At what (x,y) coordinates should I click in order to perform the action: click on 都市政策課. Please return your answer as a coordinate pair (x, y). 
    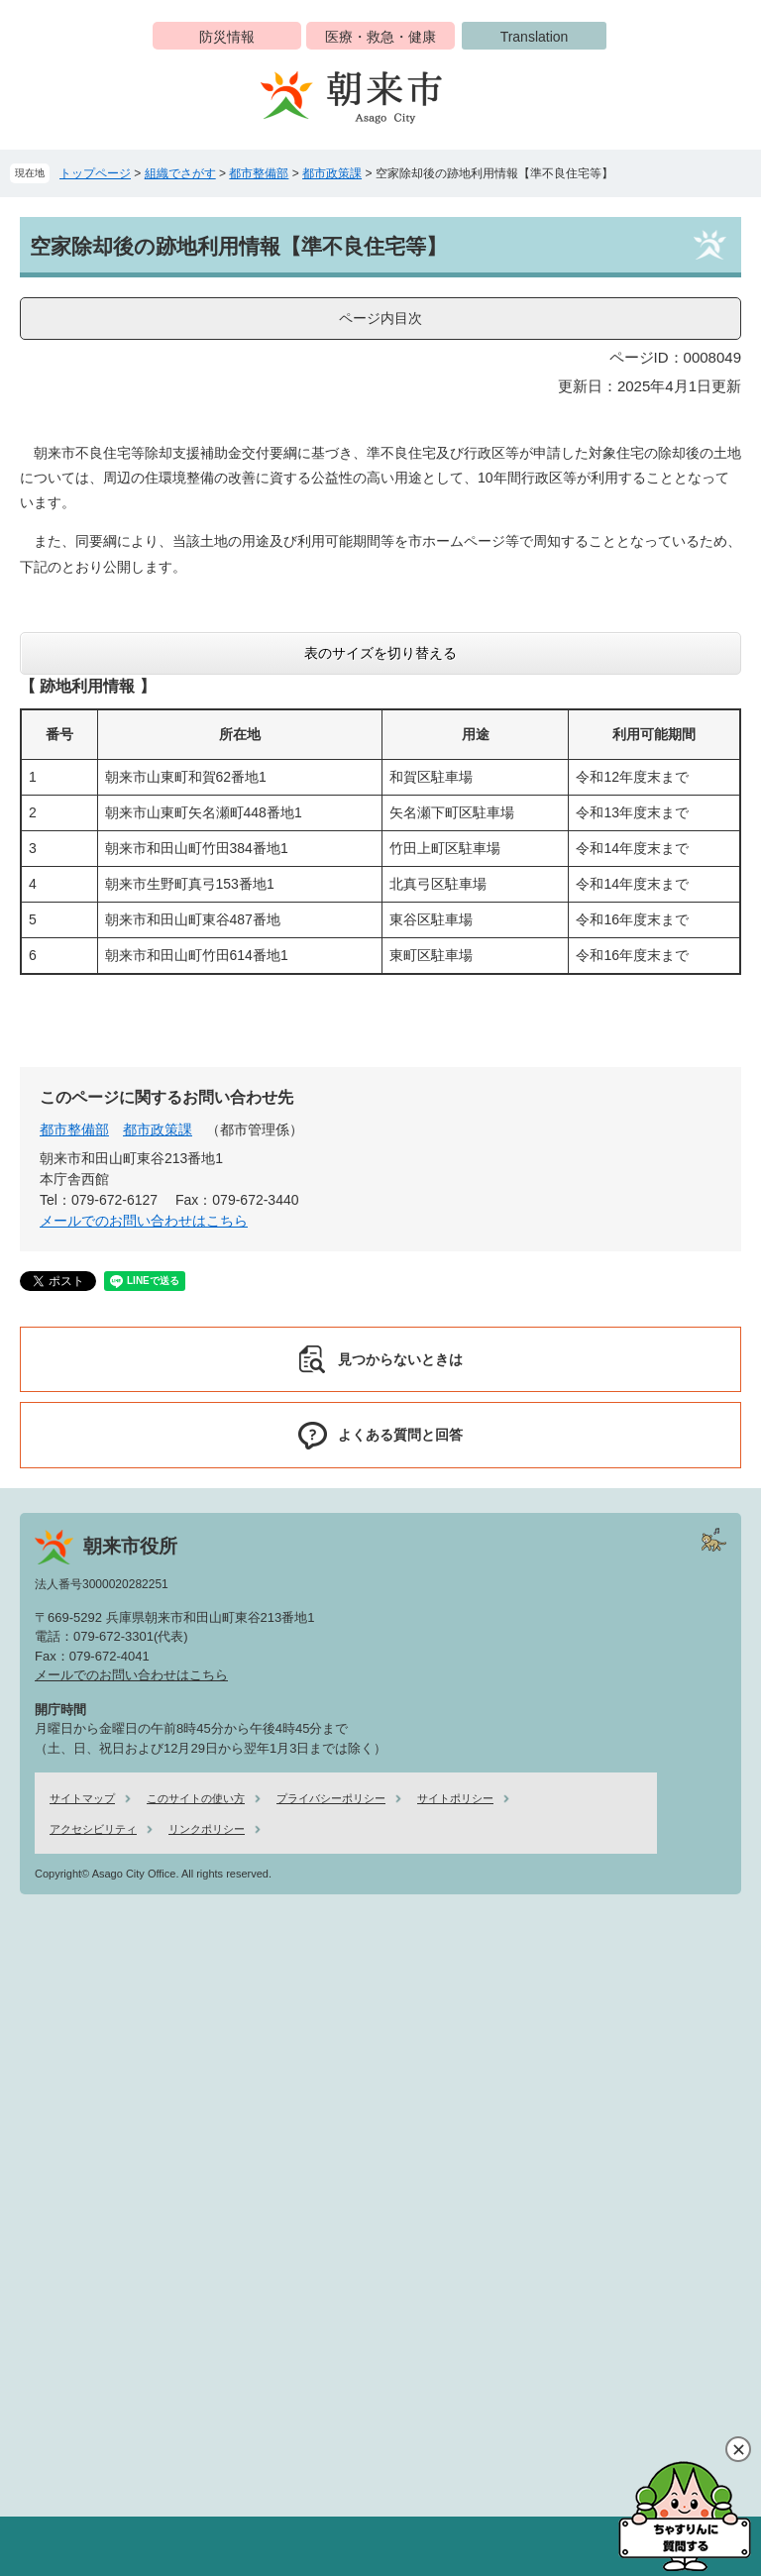
    Looking at the image, I should click on (332, 173).